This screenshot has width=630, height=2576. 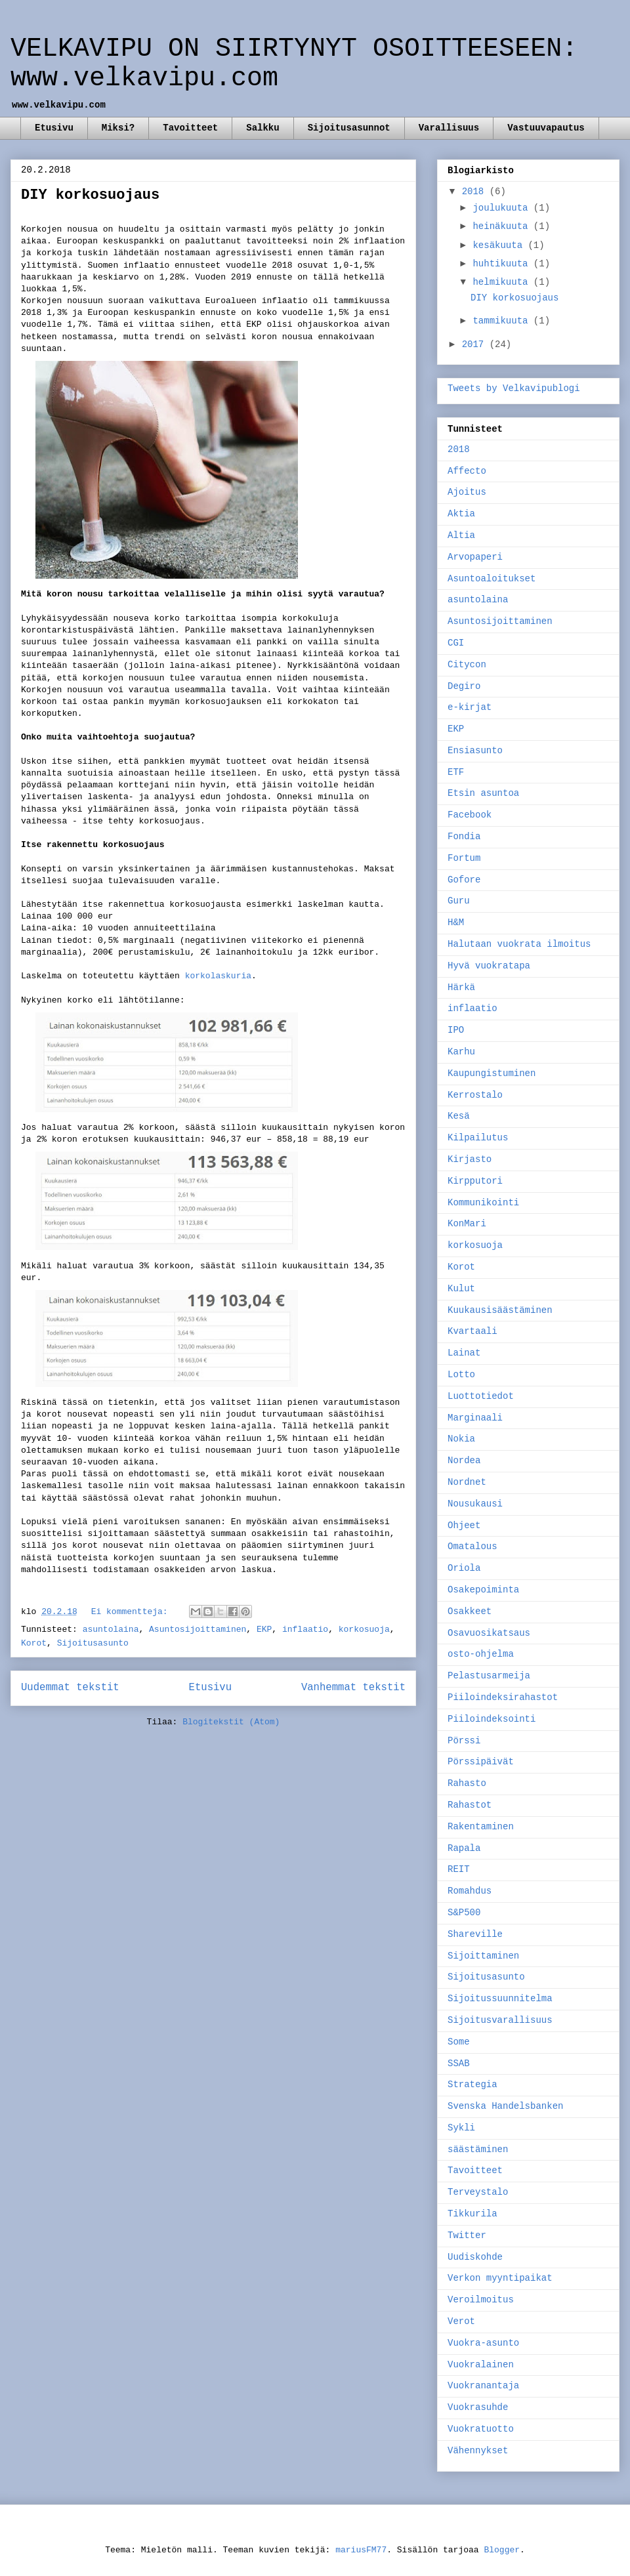 I want to click on Romahdus, so click(x=470, y=1891).